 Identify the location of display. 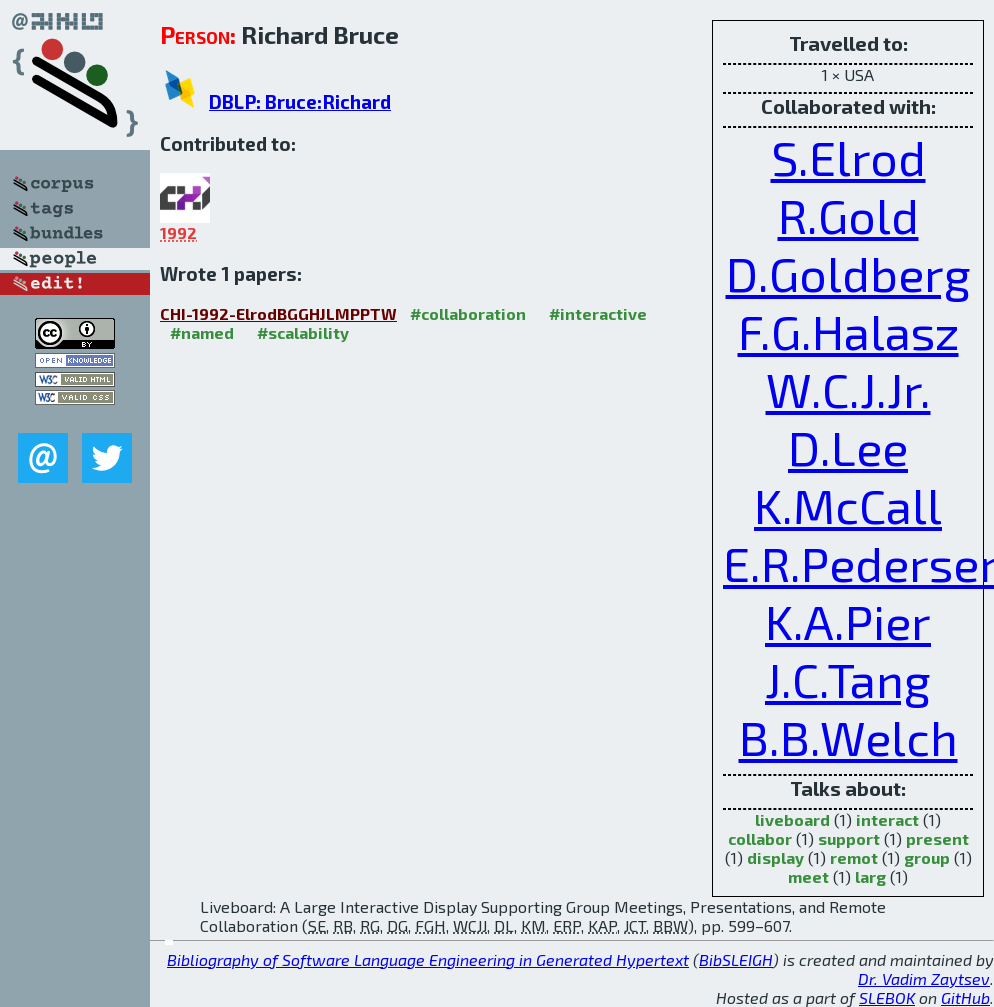
(775, 857).